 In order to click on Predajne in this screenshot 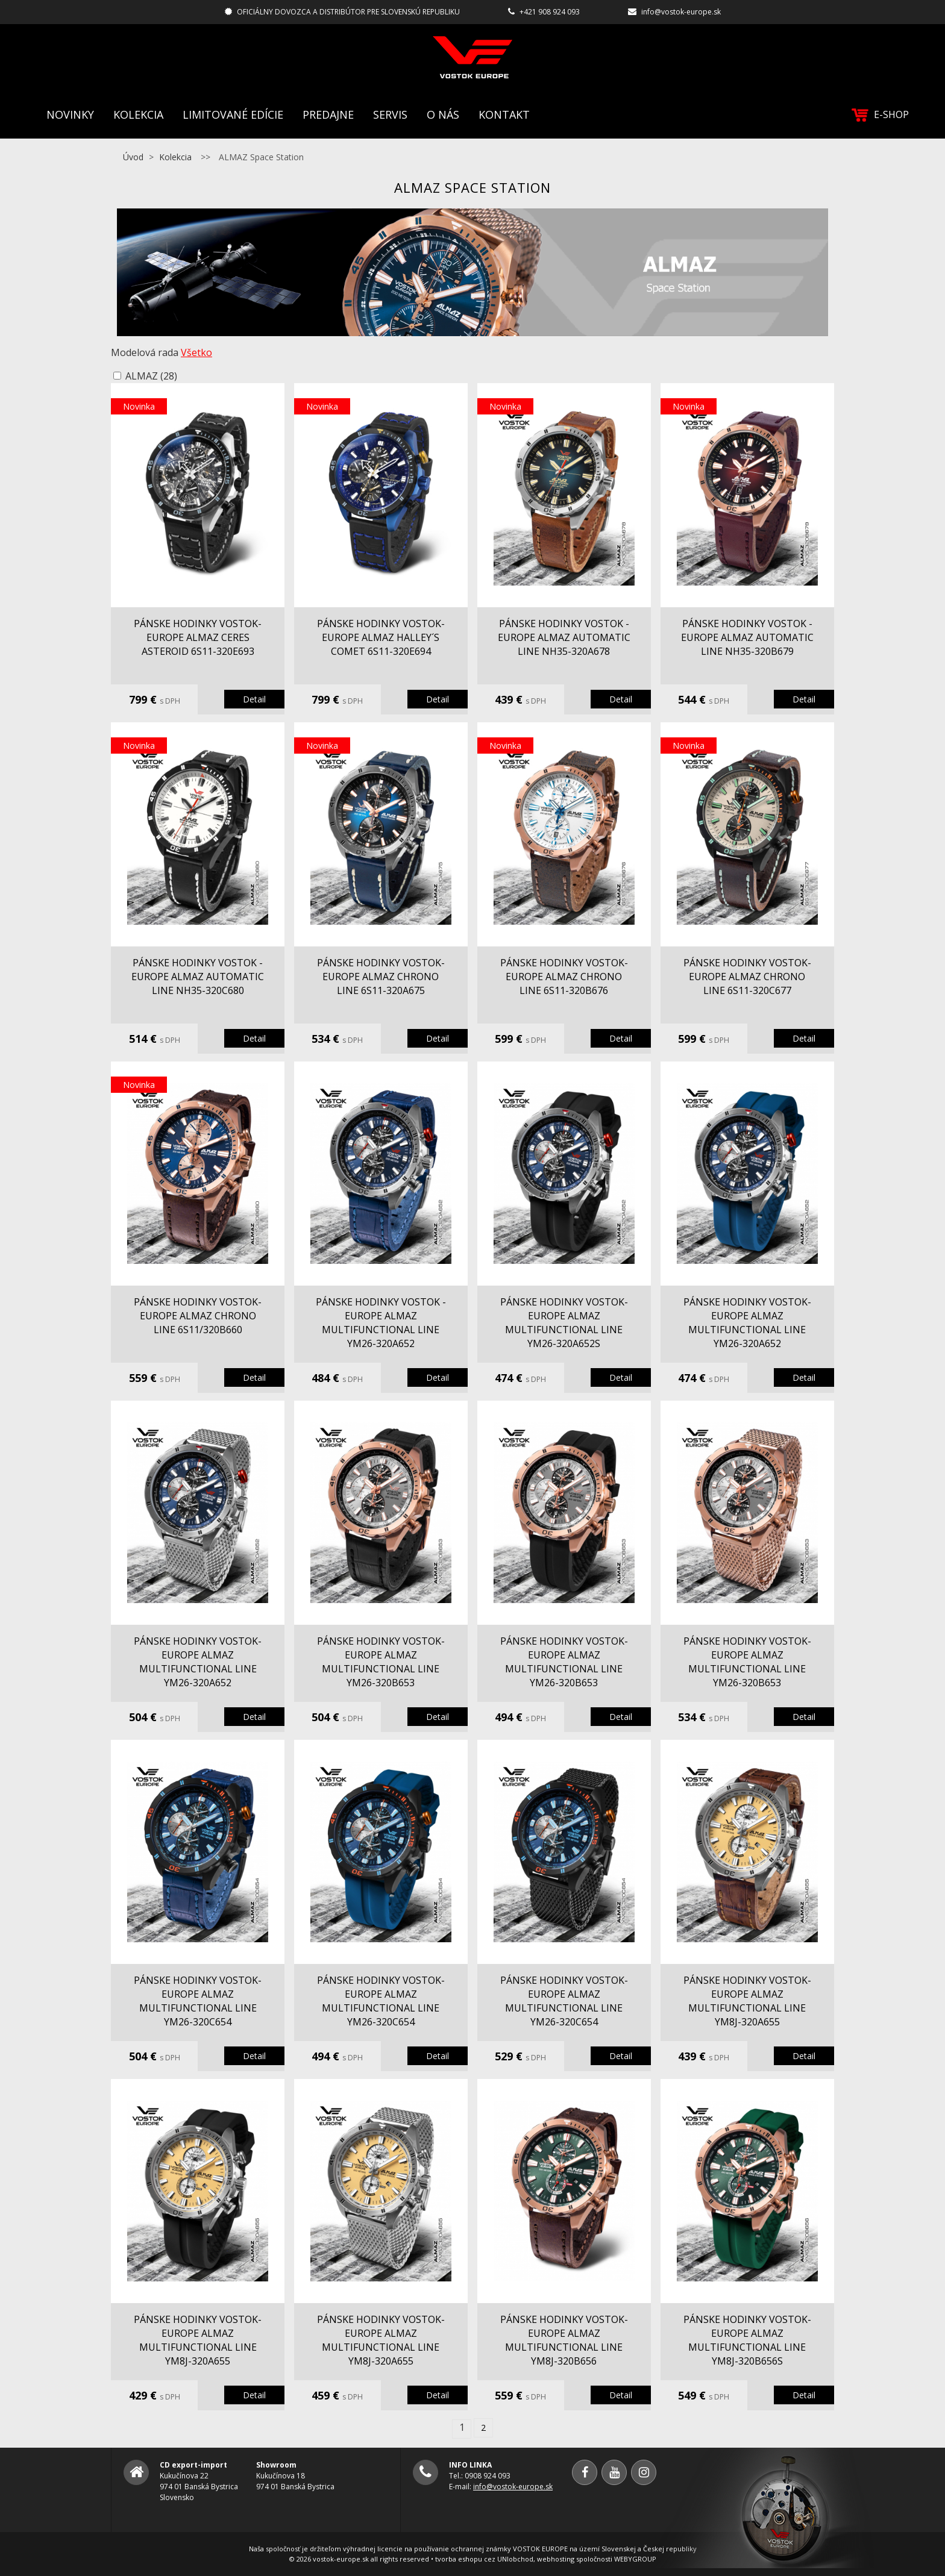, I will do `click(328, 114)`.